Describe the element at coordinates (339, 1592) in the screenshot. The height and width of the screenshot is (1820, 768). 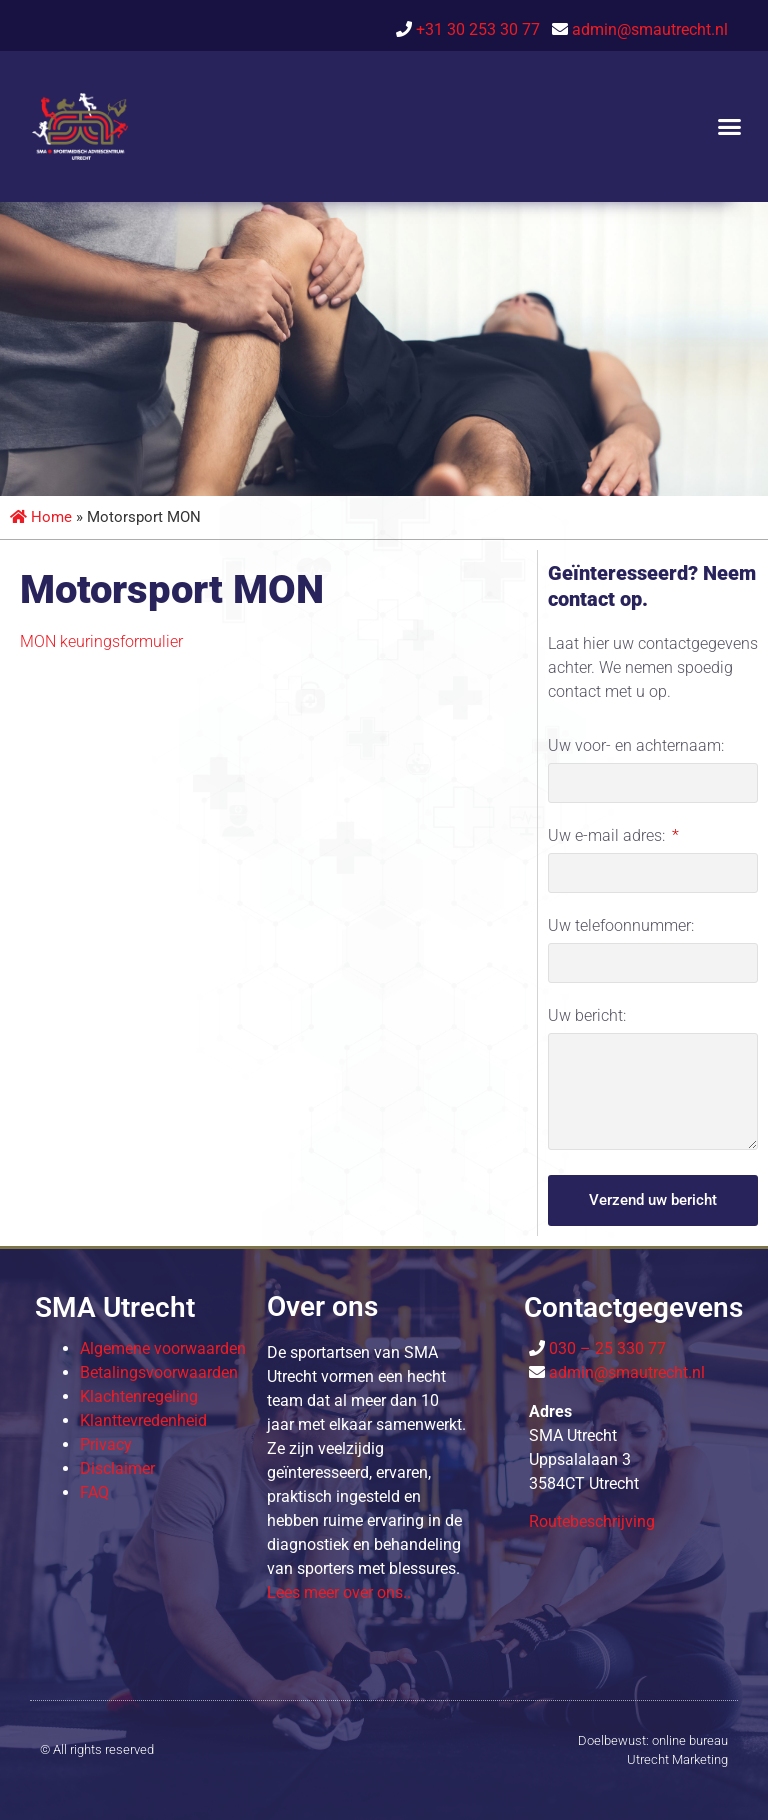
I see `Lees meer over o` at that location.